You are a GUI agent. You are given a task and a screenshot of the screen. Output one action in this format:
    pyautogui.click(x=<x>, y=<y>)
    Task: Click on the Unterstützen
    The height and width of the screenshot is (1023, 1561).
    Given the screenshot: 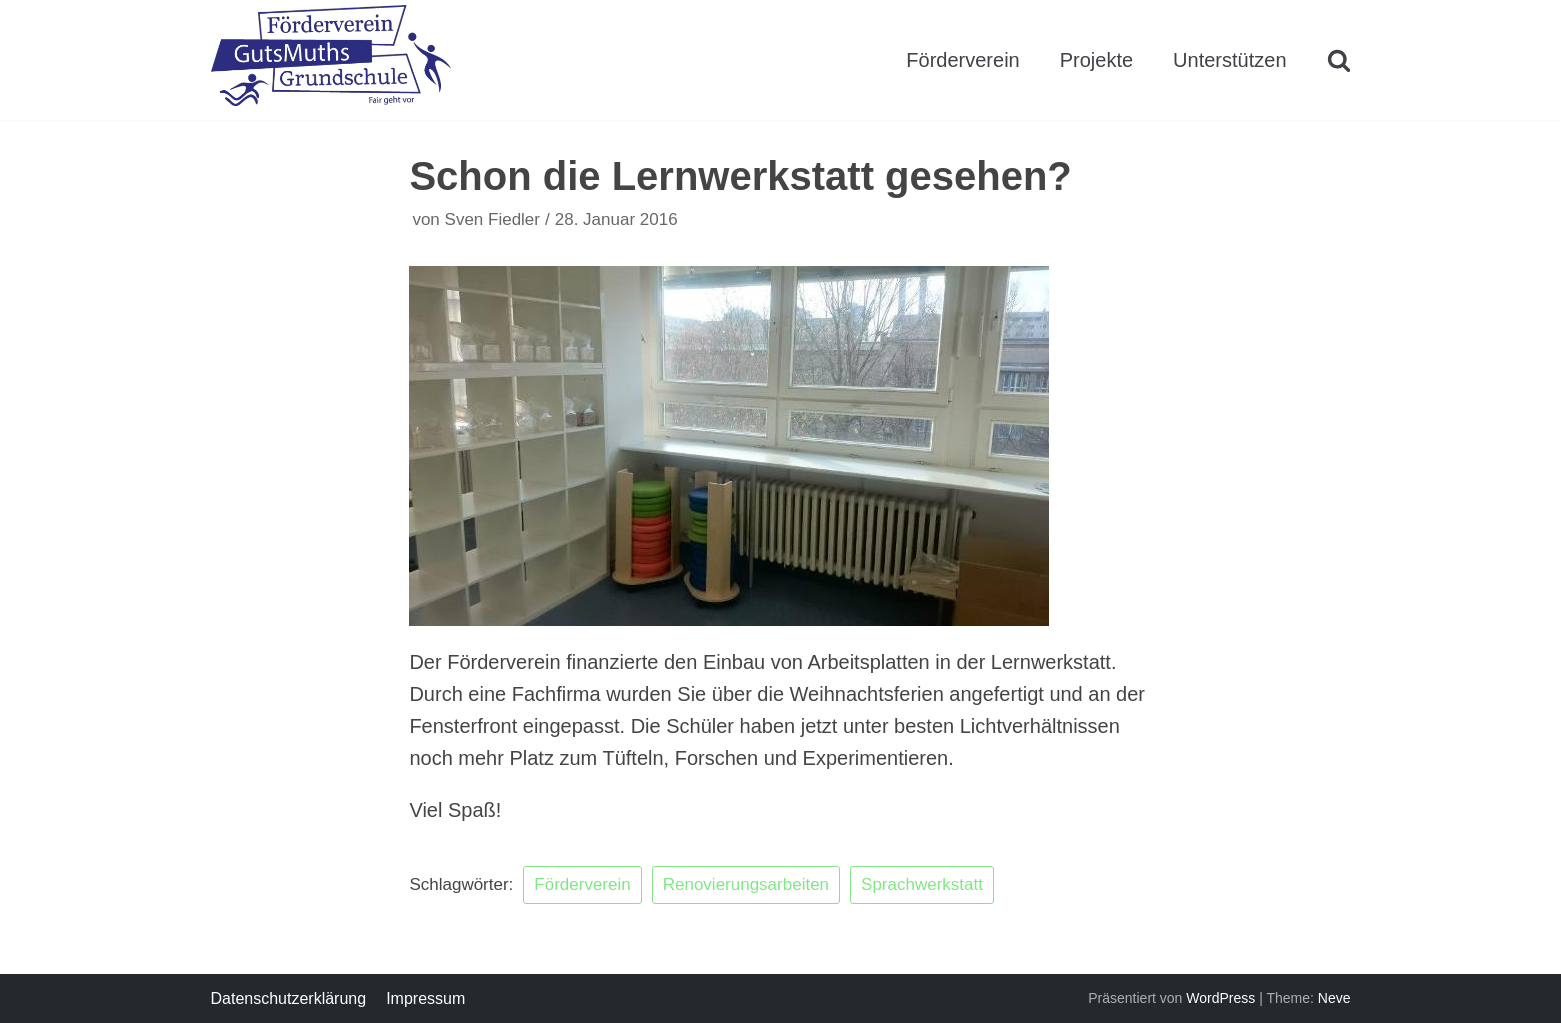 What is the action you would take?
    pyautogui.click(x=1229, y=60)
    